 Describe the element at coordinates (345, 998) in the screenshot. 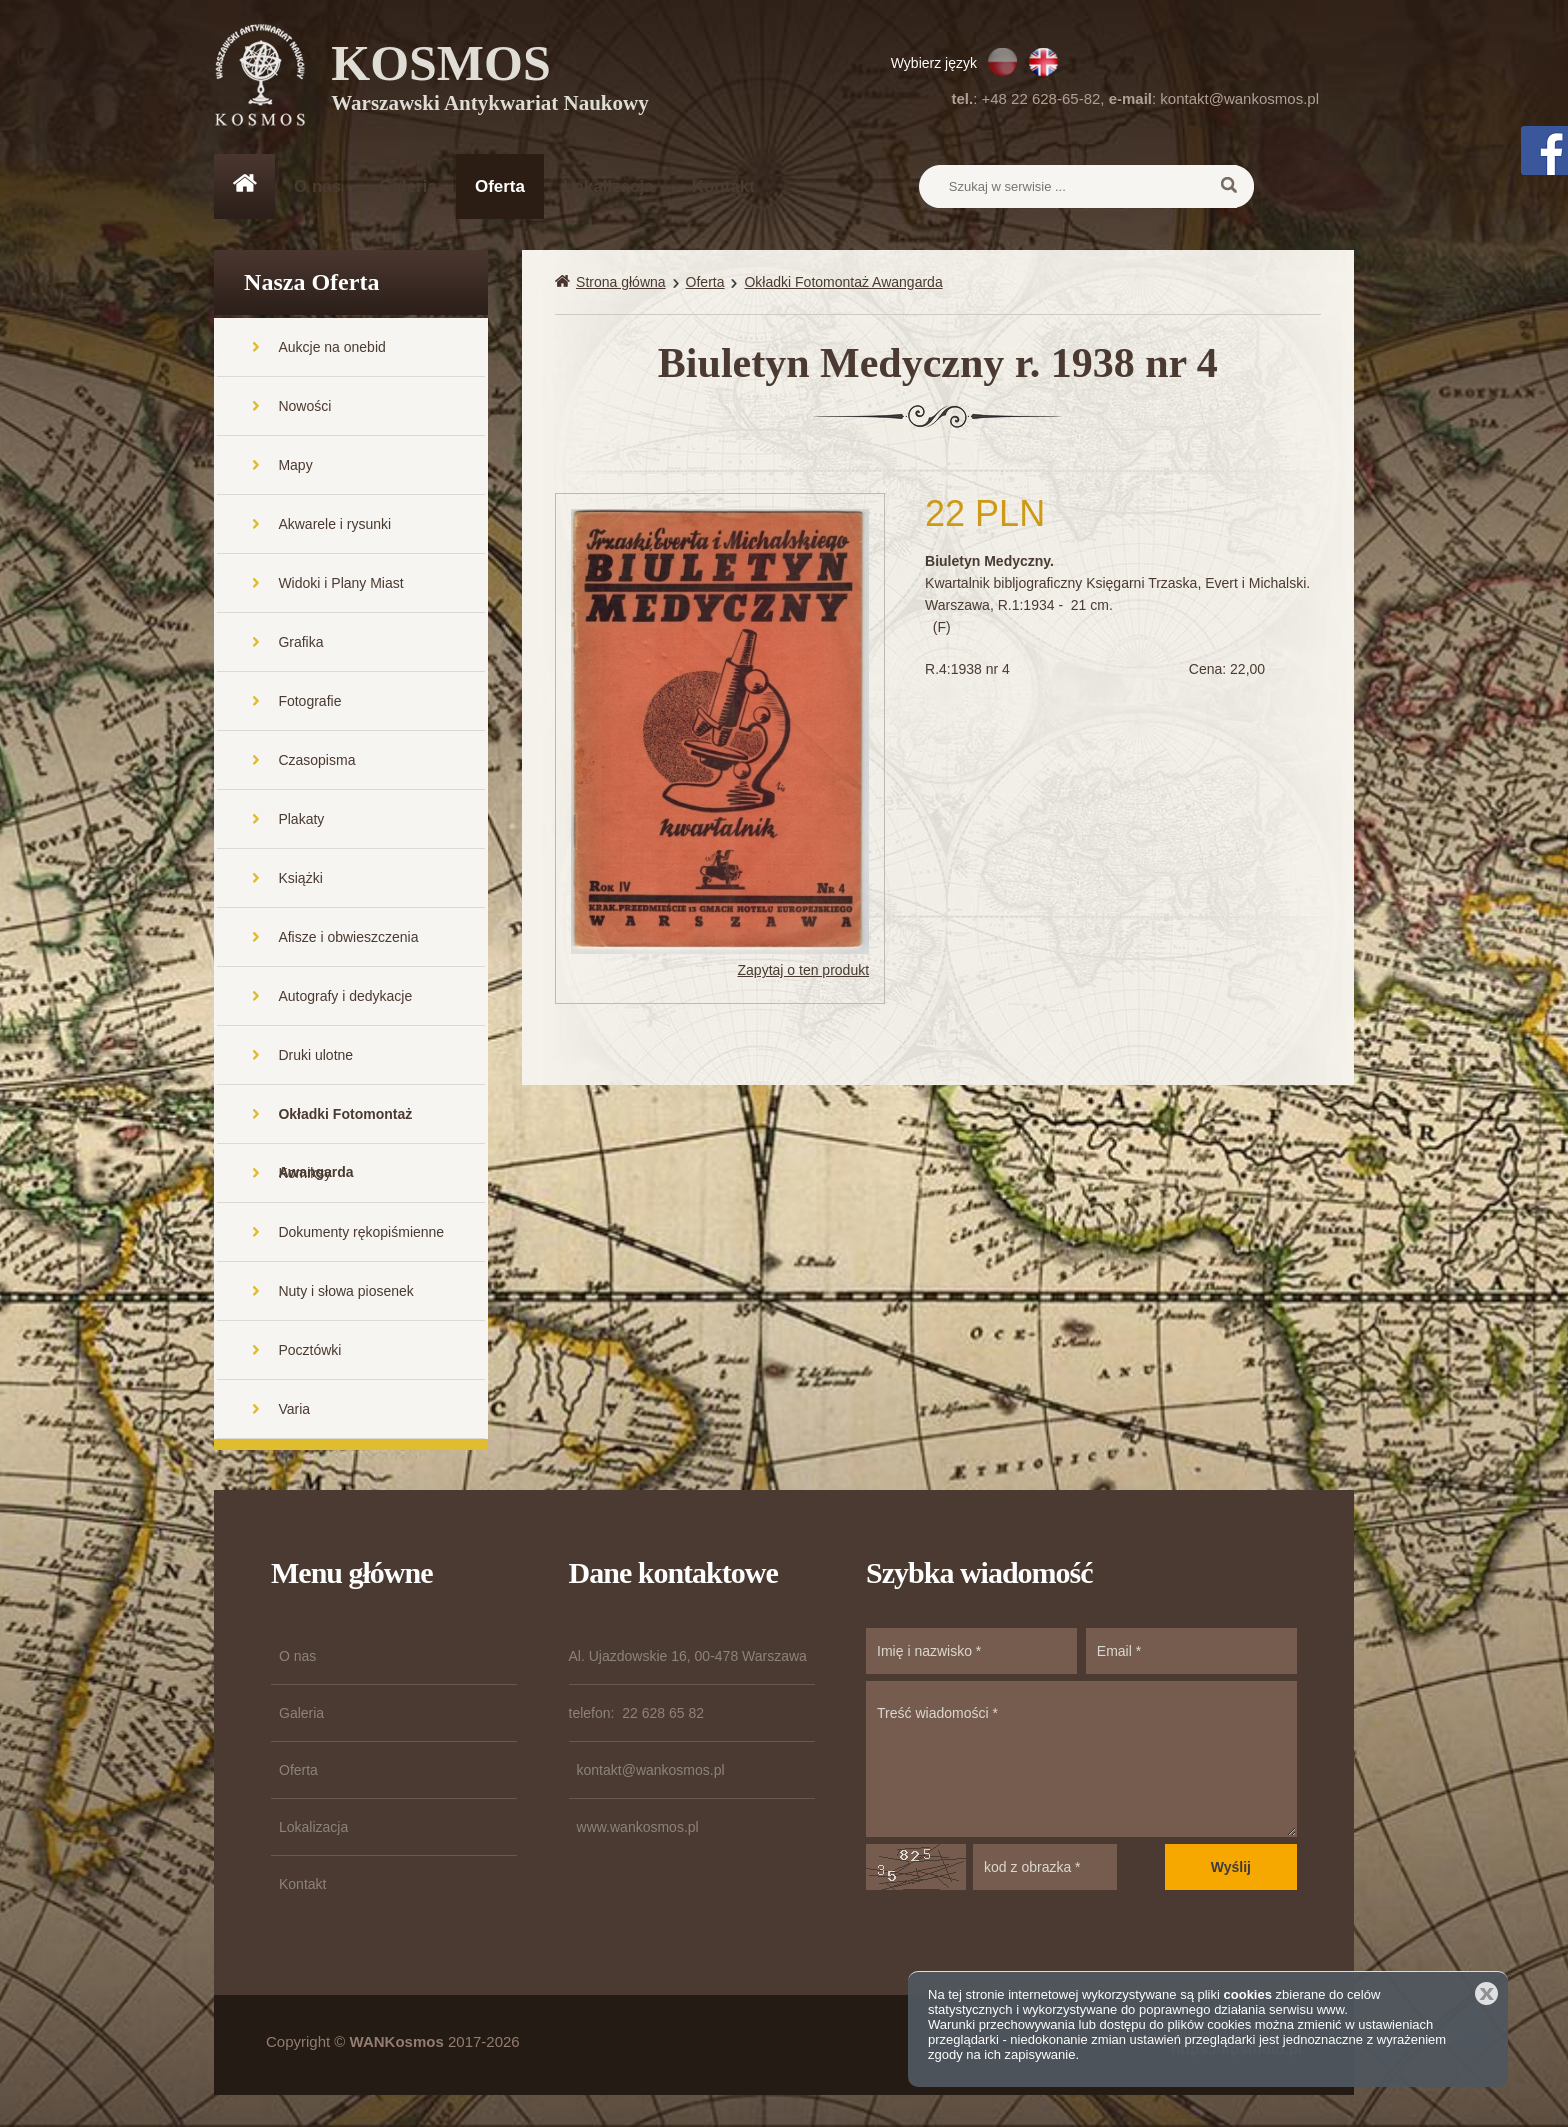

I see `Autografy i dedykacje` at that location.